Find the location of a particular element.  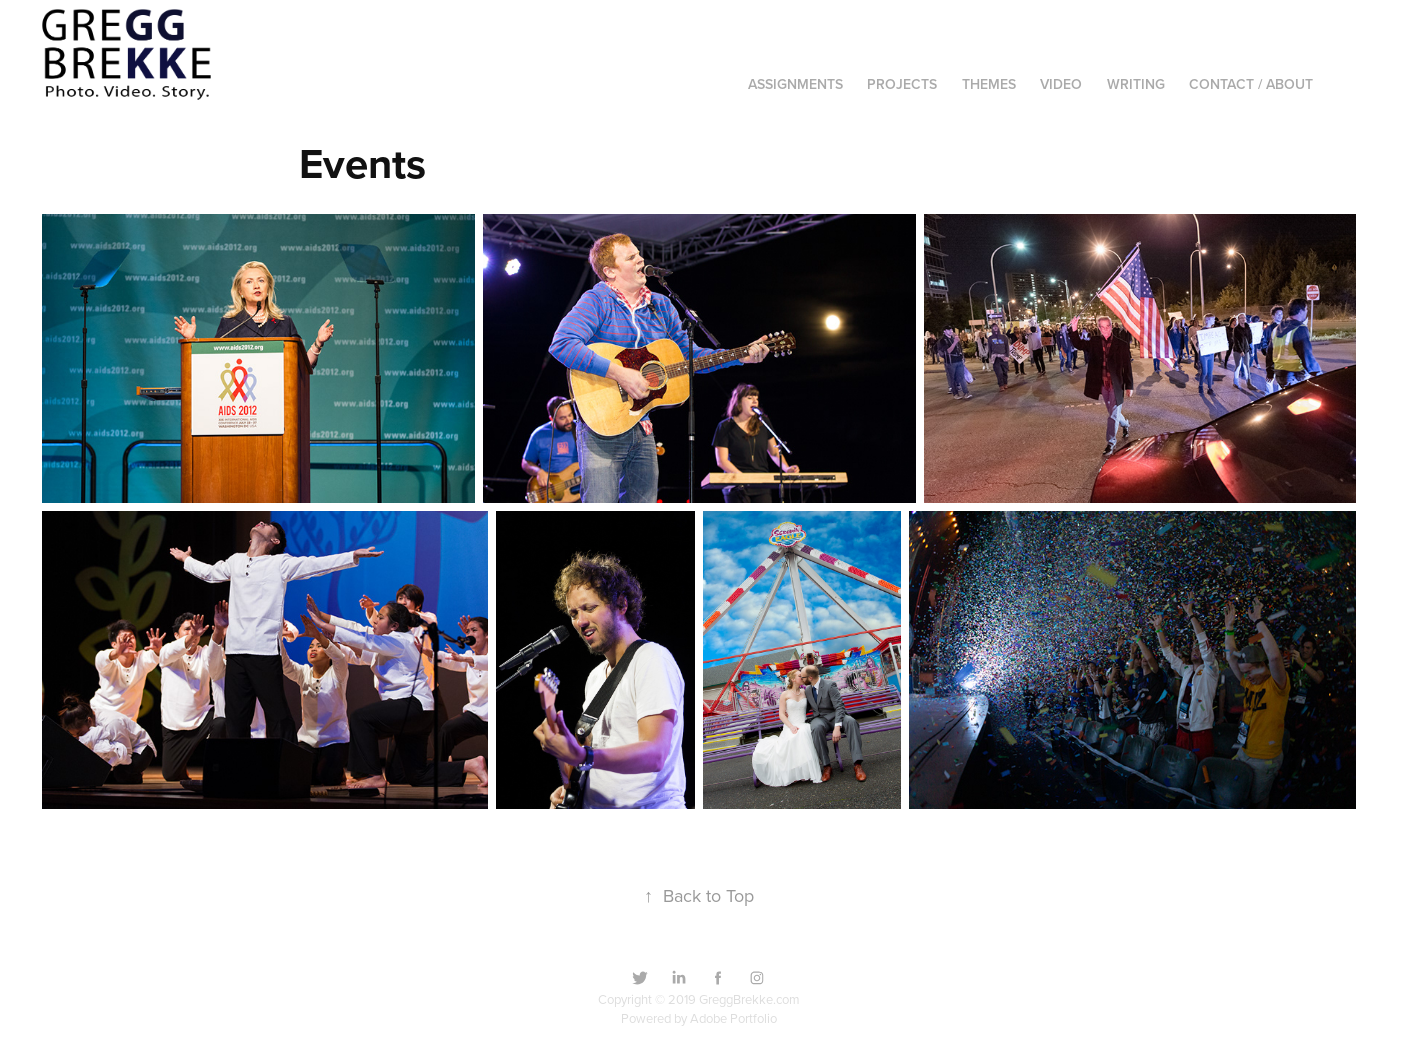

Writing is located at coordinates (1136, 84).